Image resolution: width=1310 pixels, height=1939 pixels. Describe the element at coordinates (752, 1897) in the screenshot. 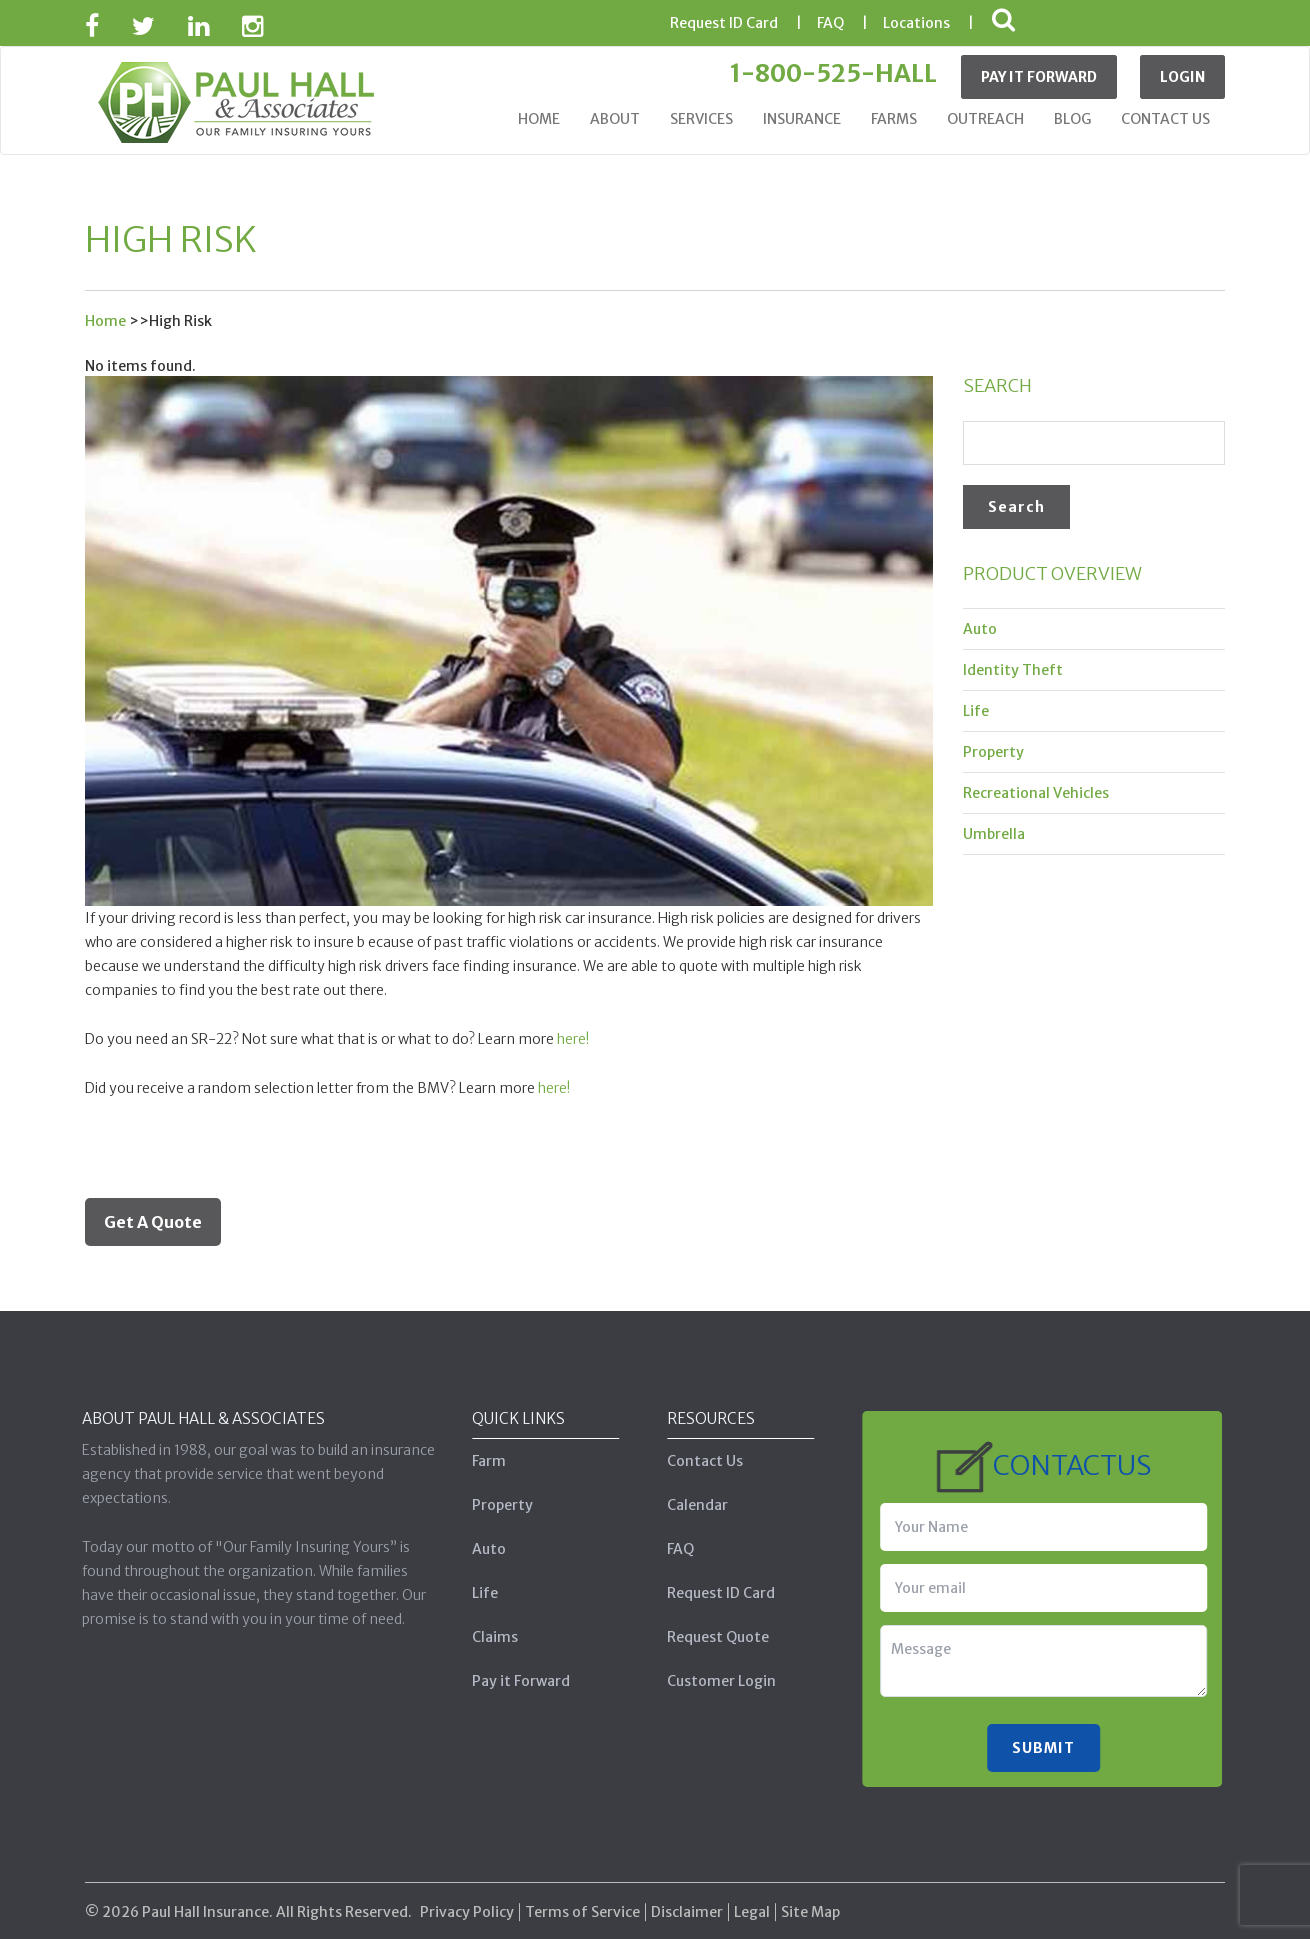

I see `Legal` at that location.